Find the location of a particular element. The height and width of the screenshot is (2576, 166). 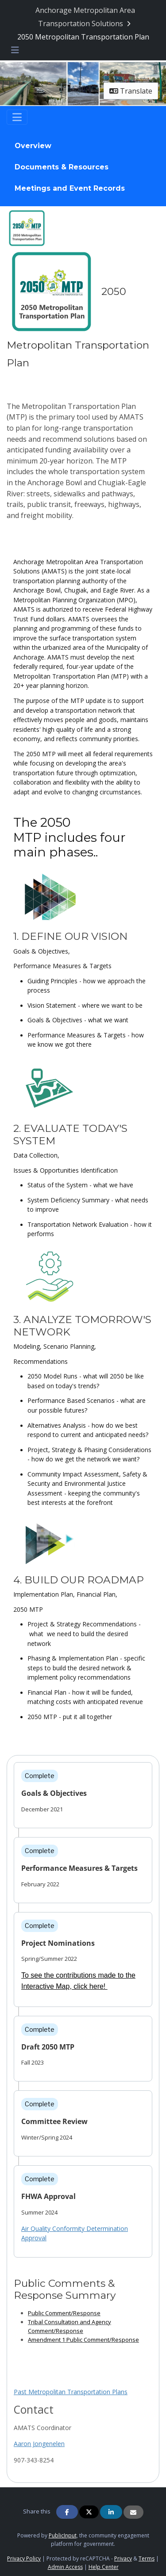

[Share via Email] is located at coordinates (133, 2512).